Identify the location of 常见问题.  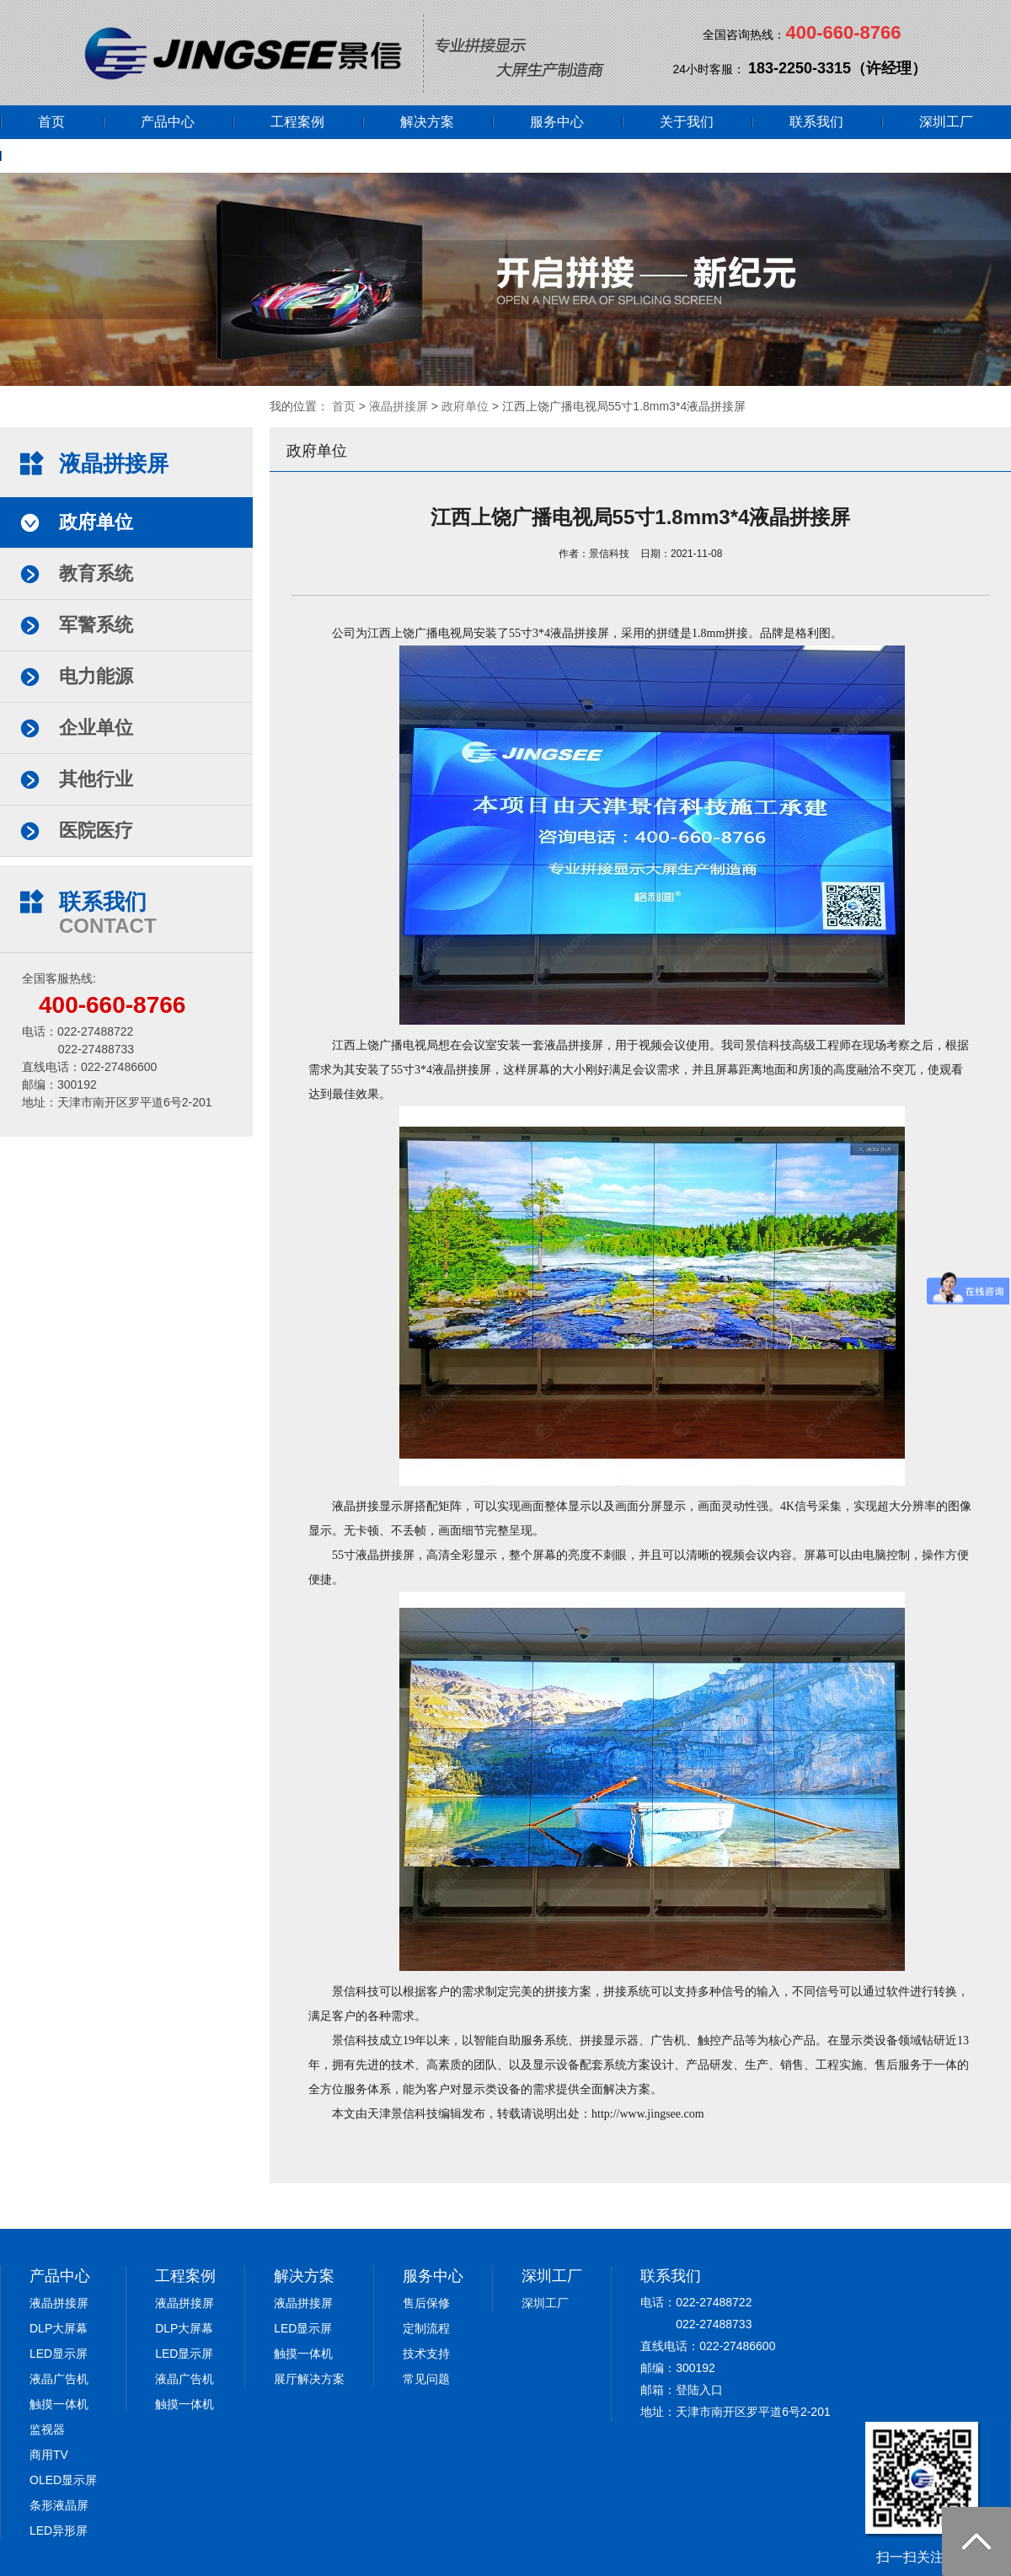
(426, 2379).